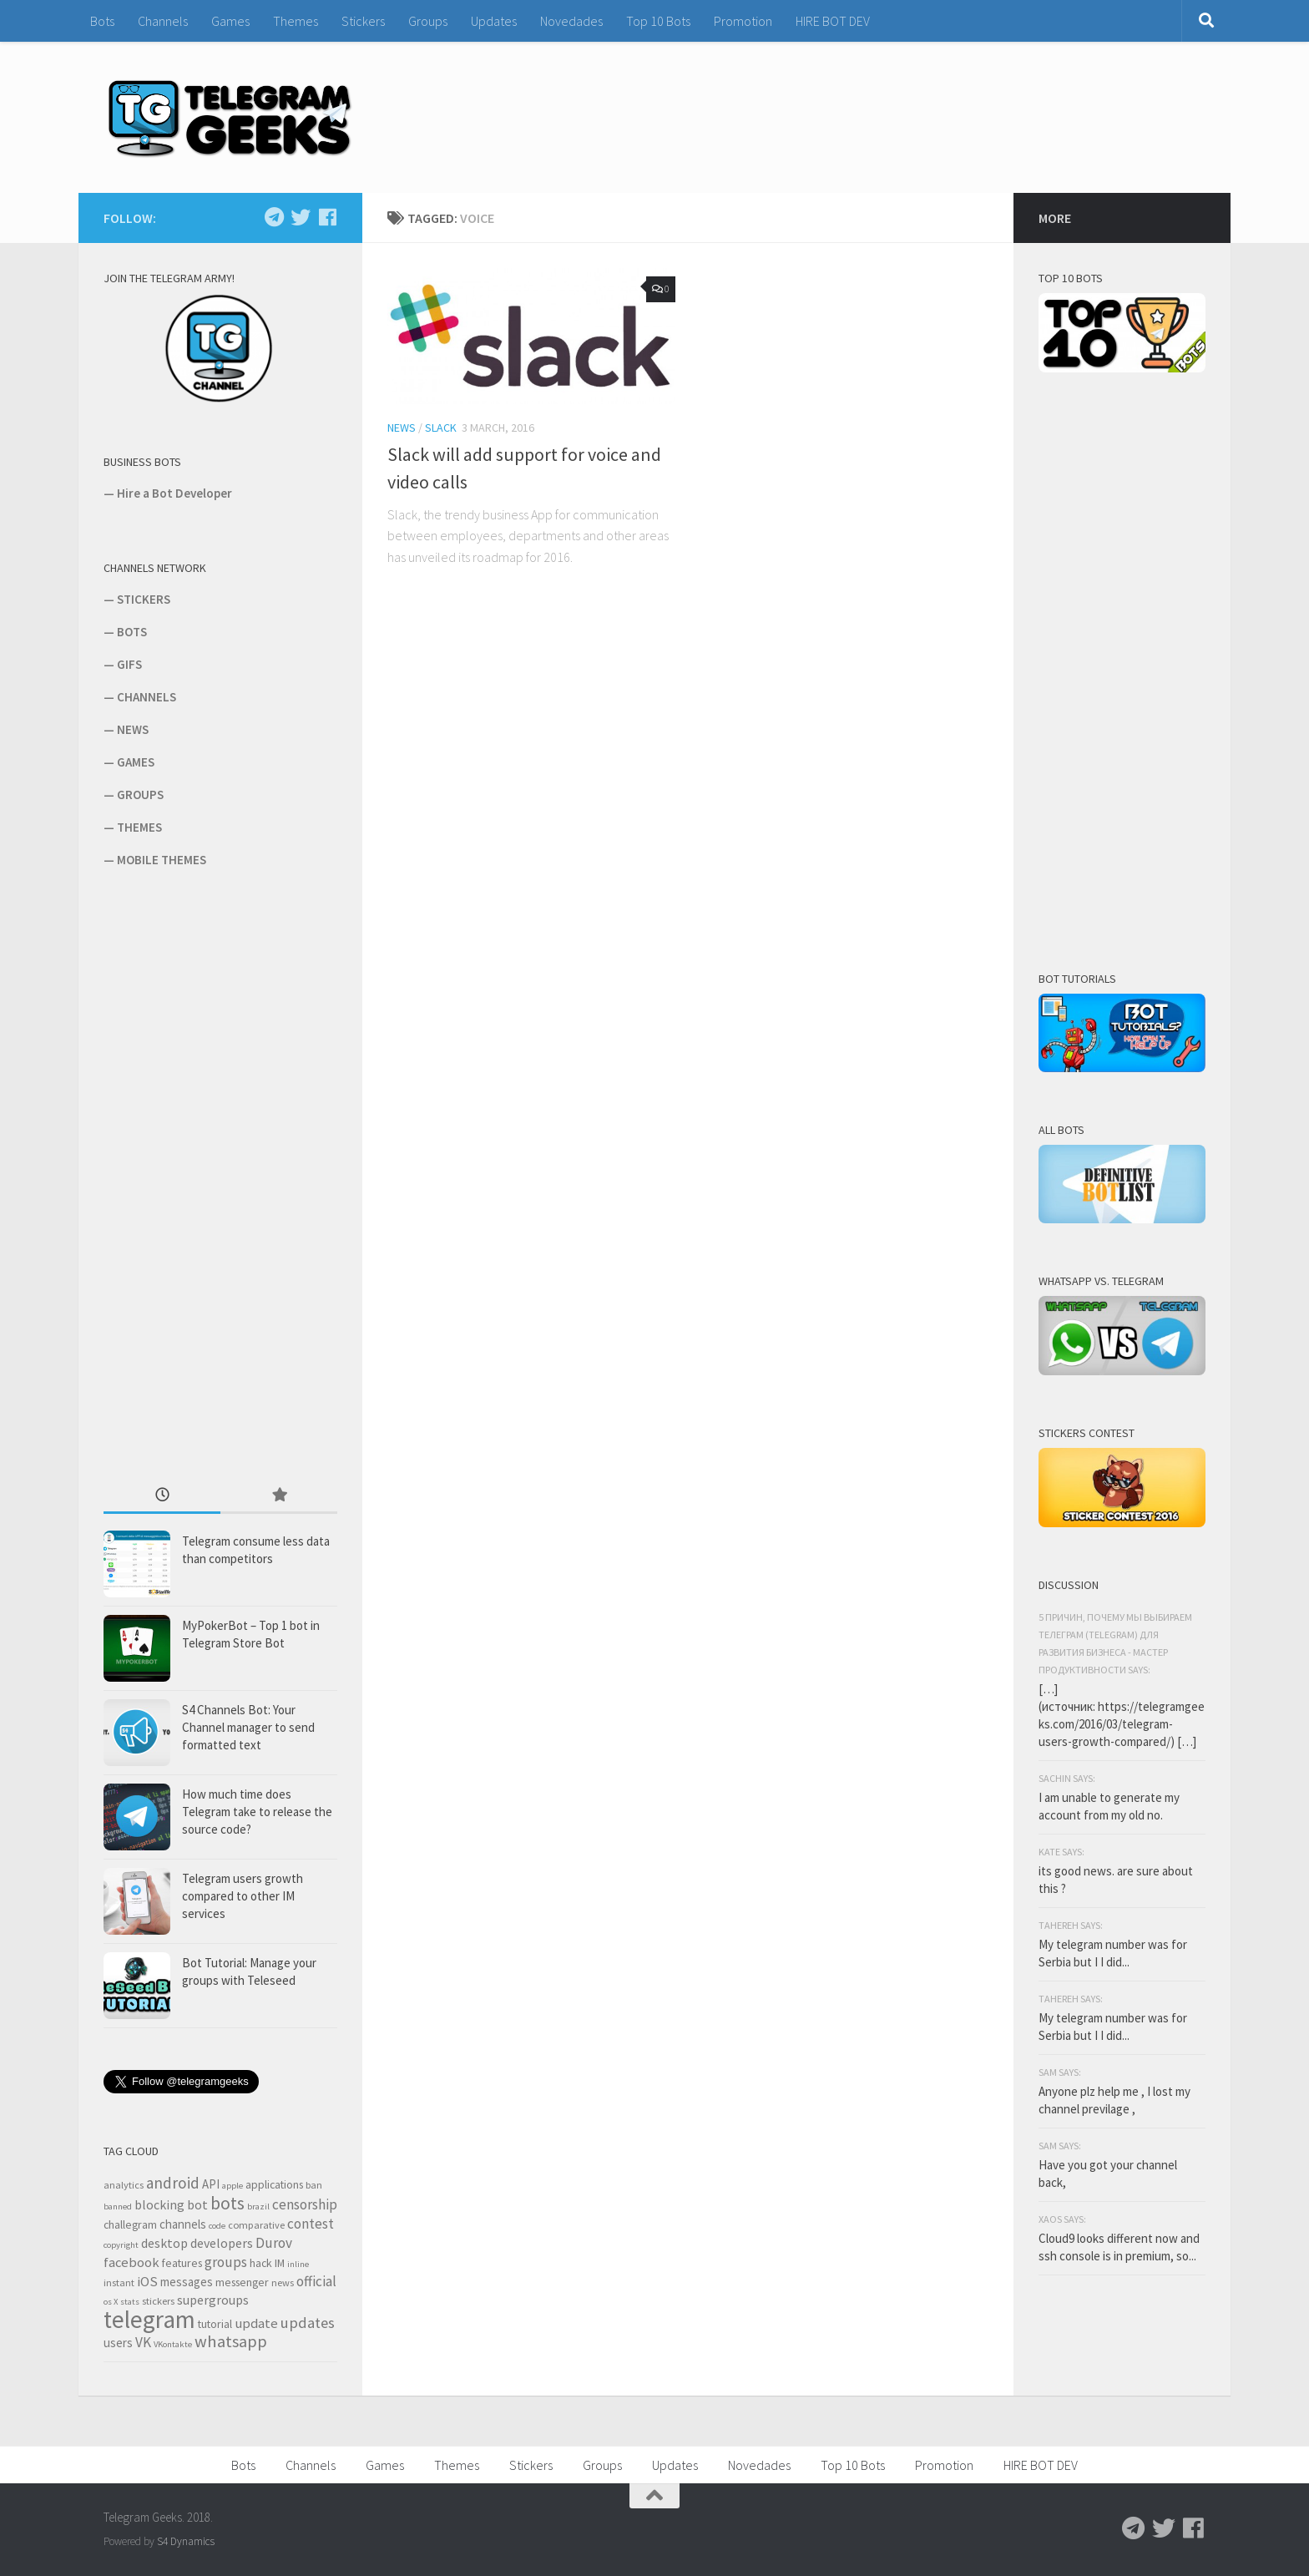 This screenshot has height=2576, width=1309. What do you see at coordinates (132, 632) in the screenshot?
I see `BOTS` at bounding box center [132, 632].